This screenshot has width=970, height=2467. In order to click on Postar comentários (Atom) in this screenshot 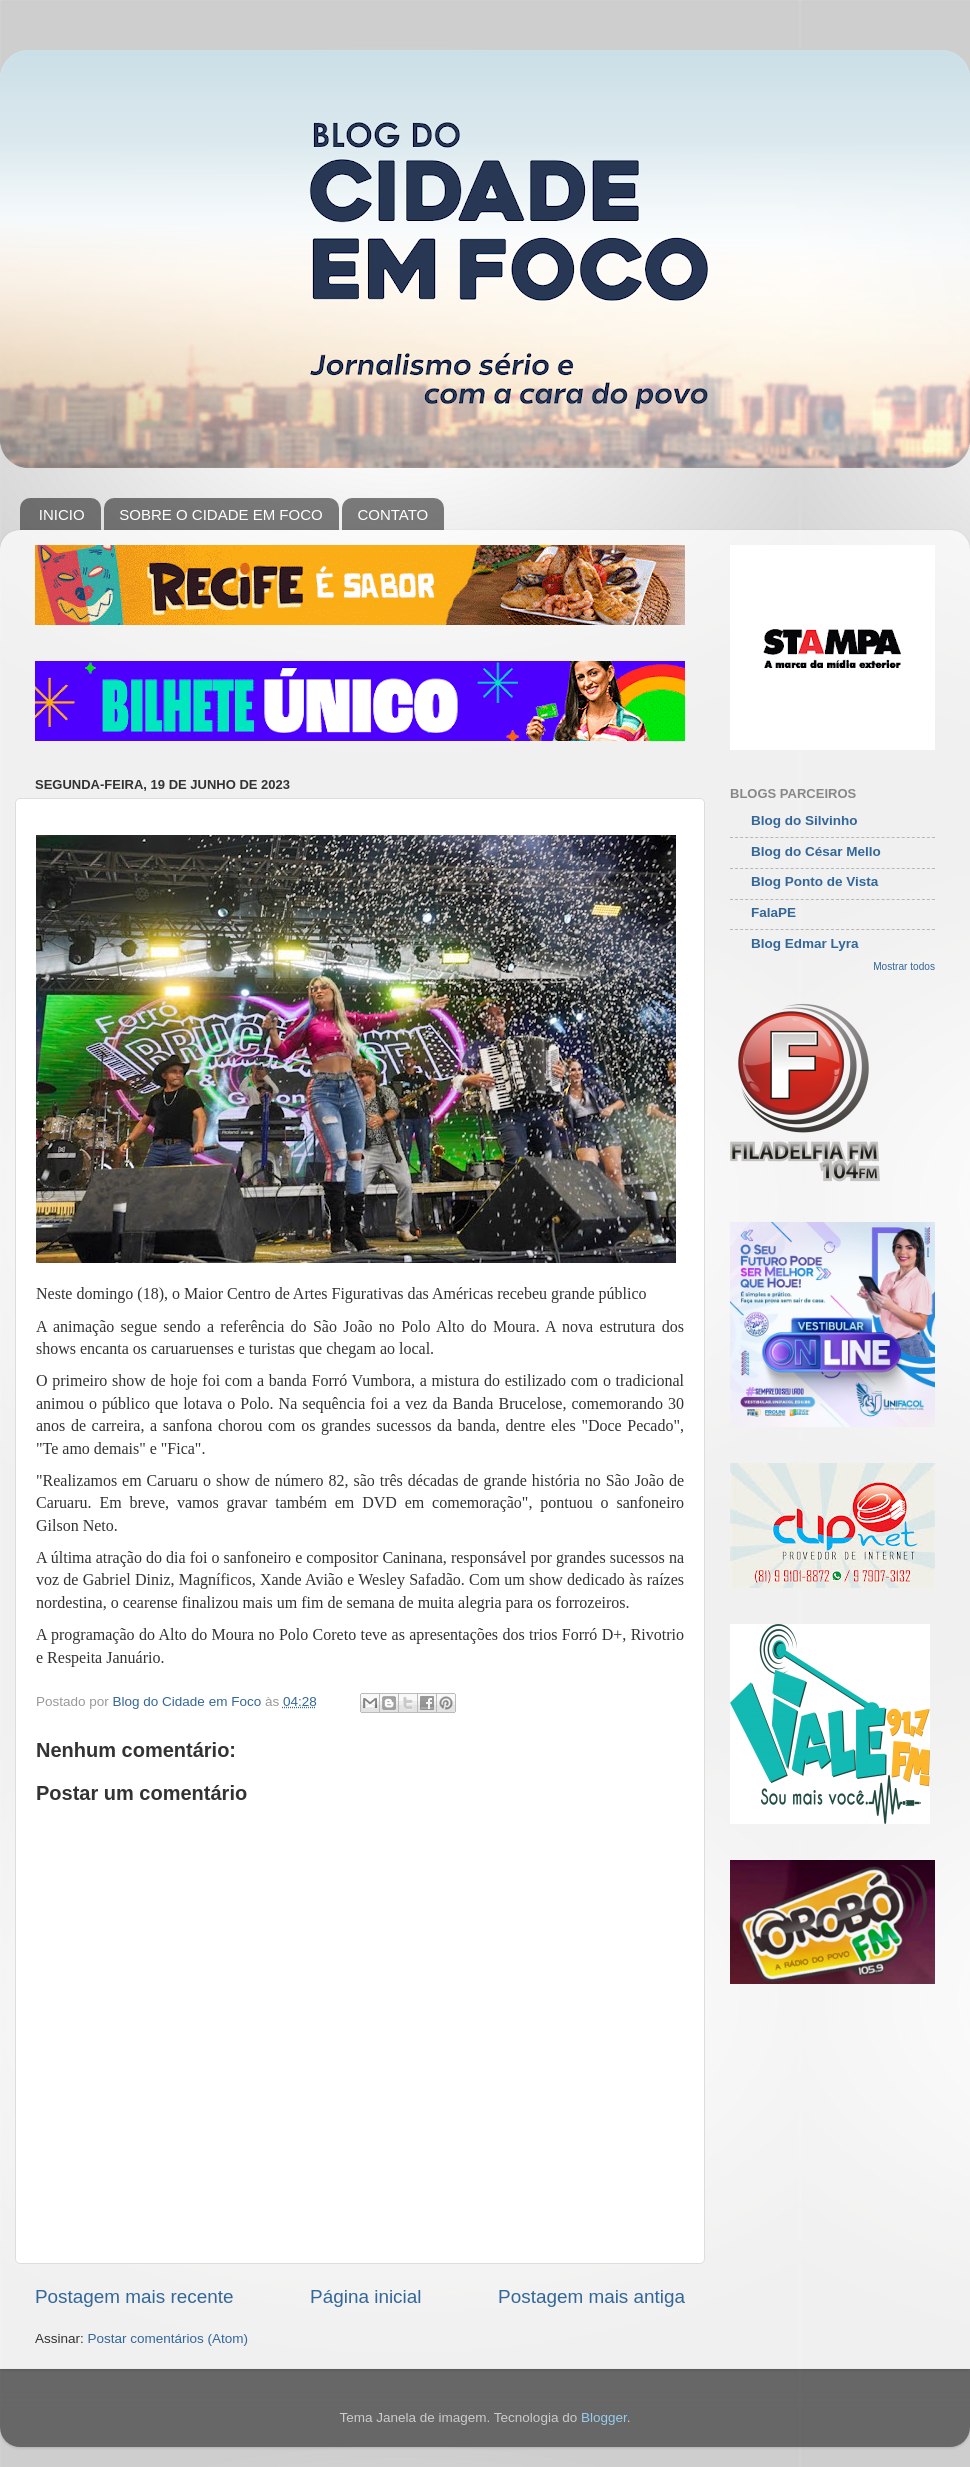, I will do `click(168, 2338)`.